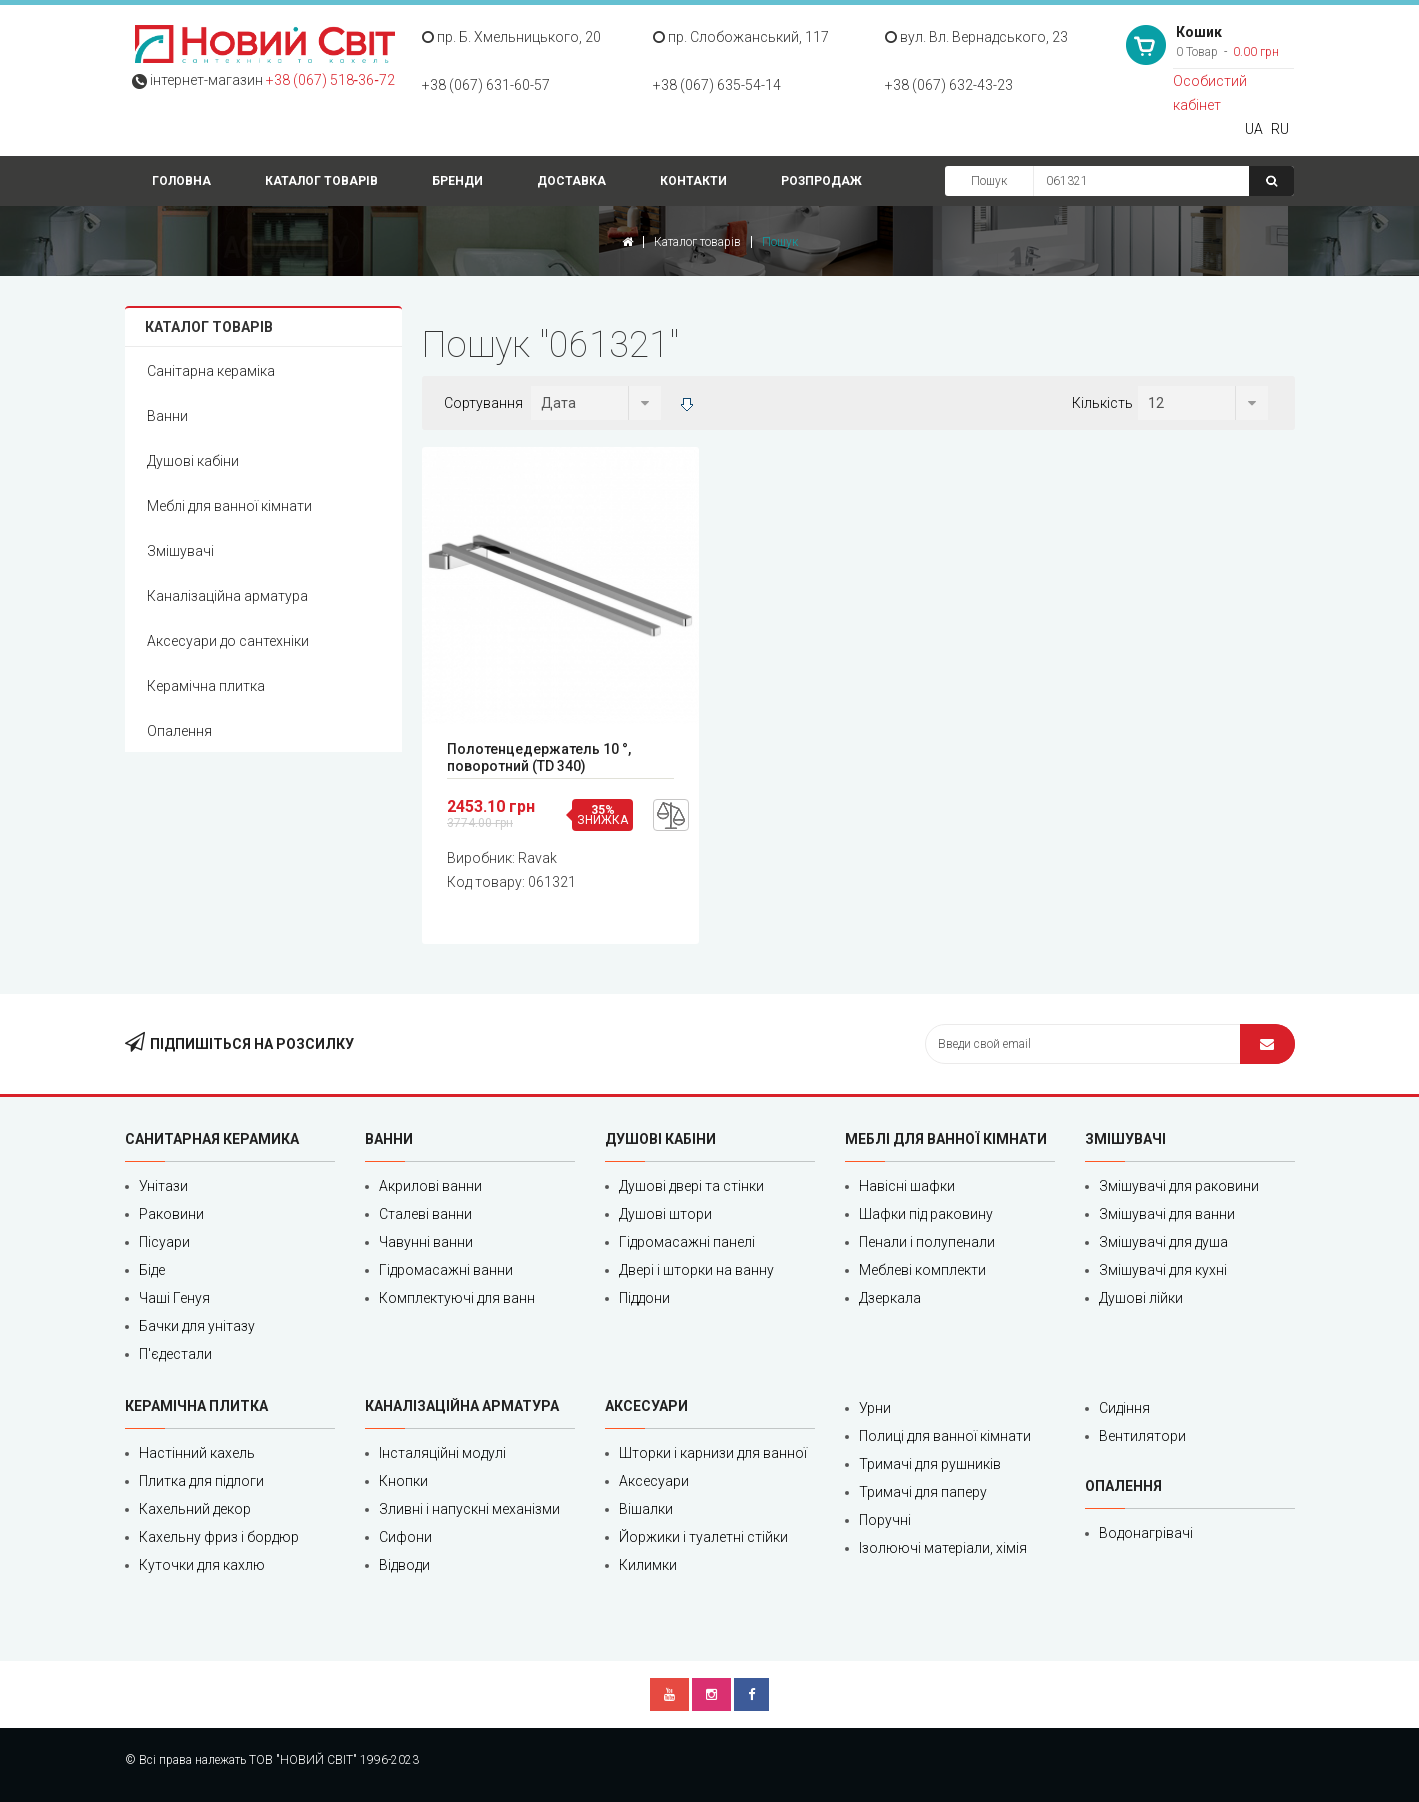 The height and width of the screenshot is (1802, 1419). Describe the element at coordinates (989, 181) in the screenshot. I see `Пошук` at that location.